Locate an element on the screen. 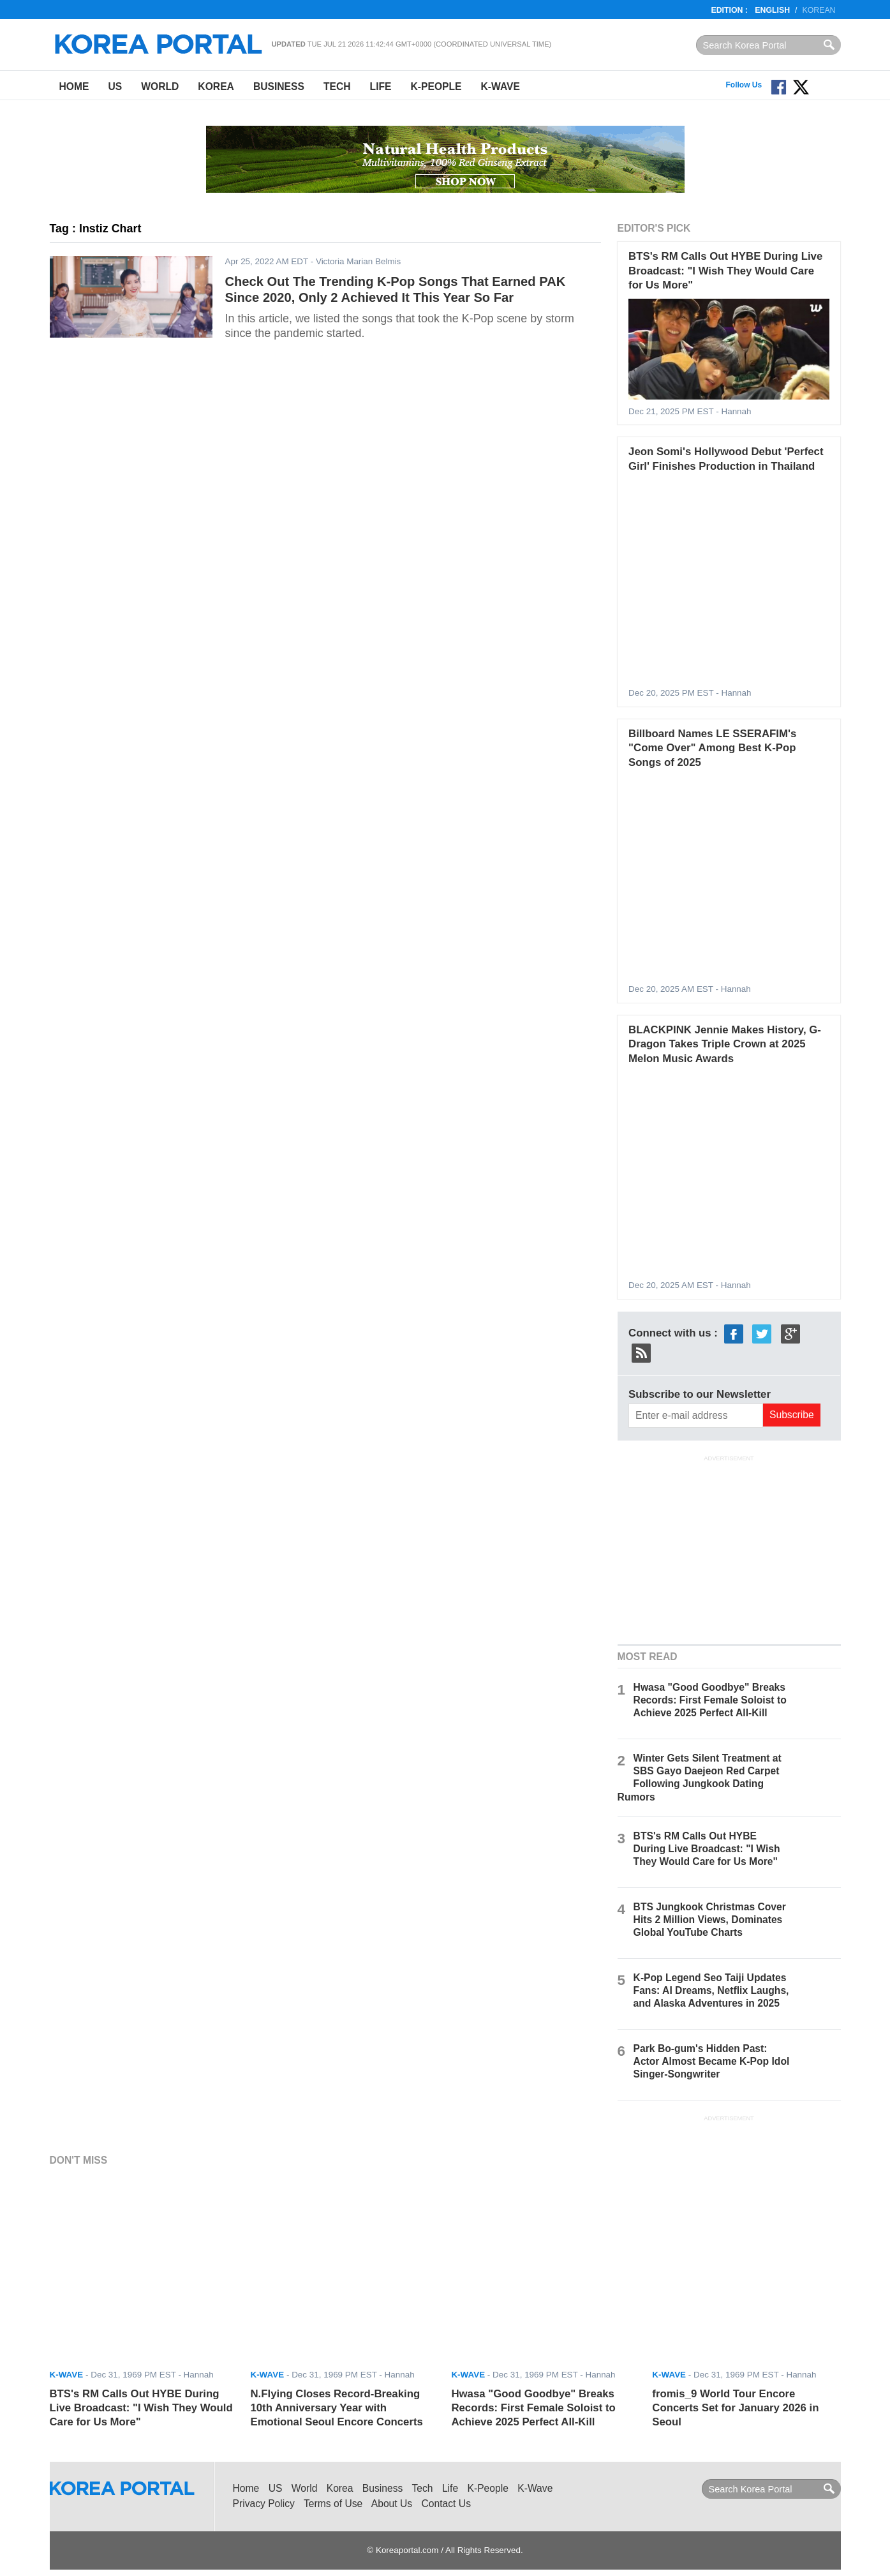 Image resolution: width=890 pixels, height=2576 pixels. BLACKPINK Jennie Makes History, G-Dragon Takes Triple Crown at 2025 Melon Music Awards is located at coordinates (724, 1044).